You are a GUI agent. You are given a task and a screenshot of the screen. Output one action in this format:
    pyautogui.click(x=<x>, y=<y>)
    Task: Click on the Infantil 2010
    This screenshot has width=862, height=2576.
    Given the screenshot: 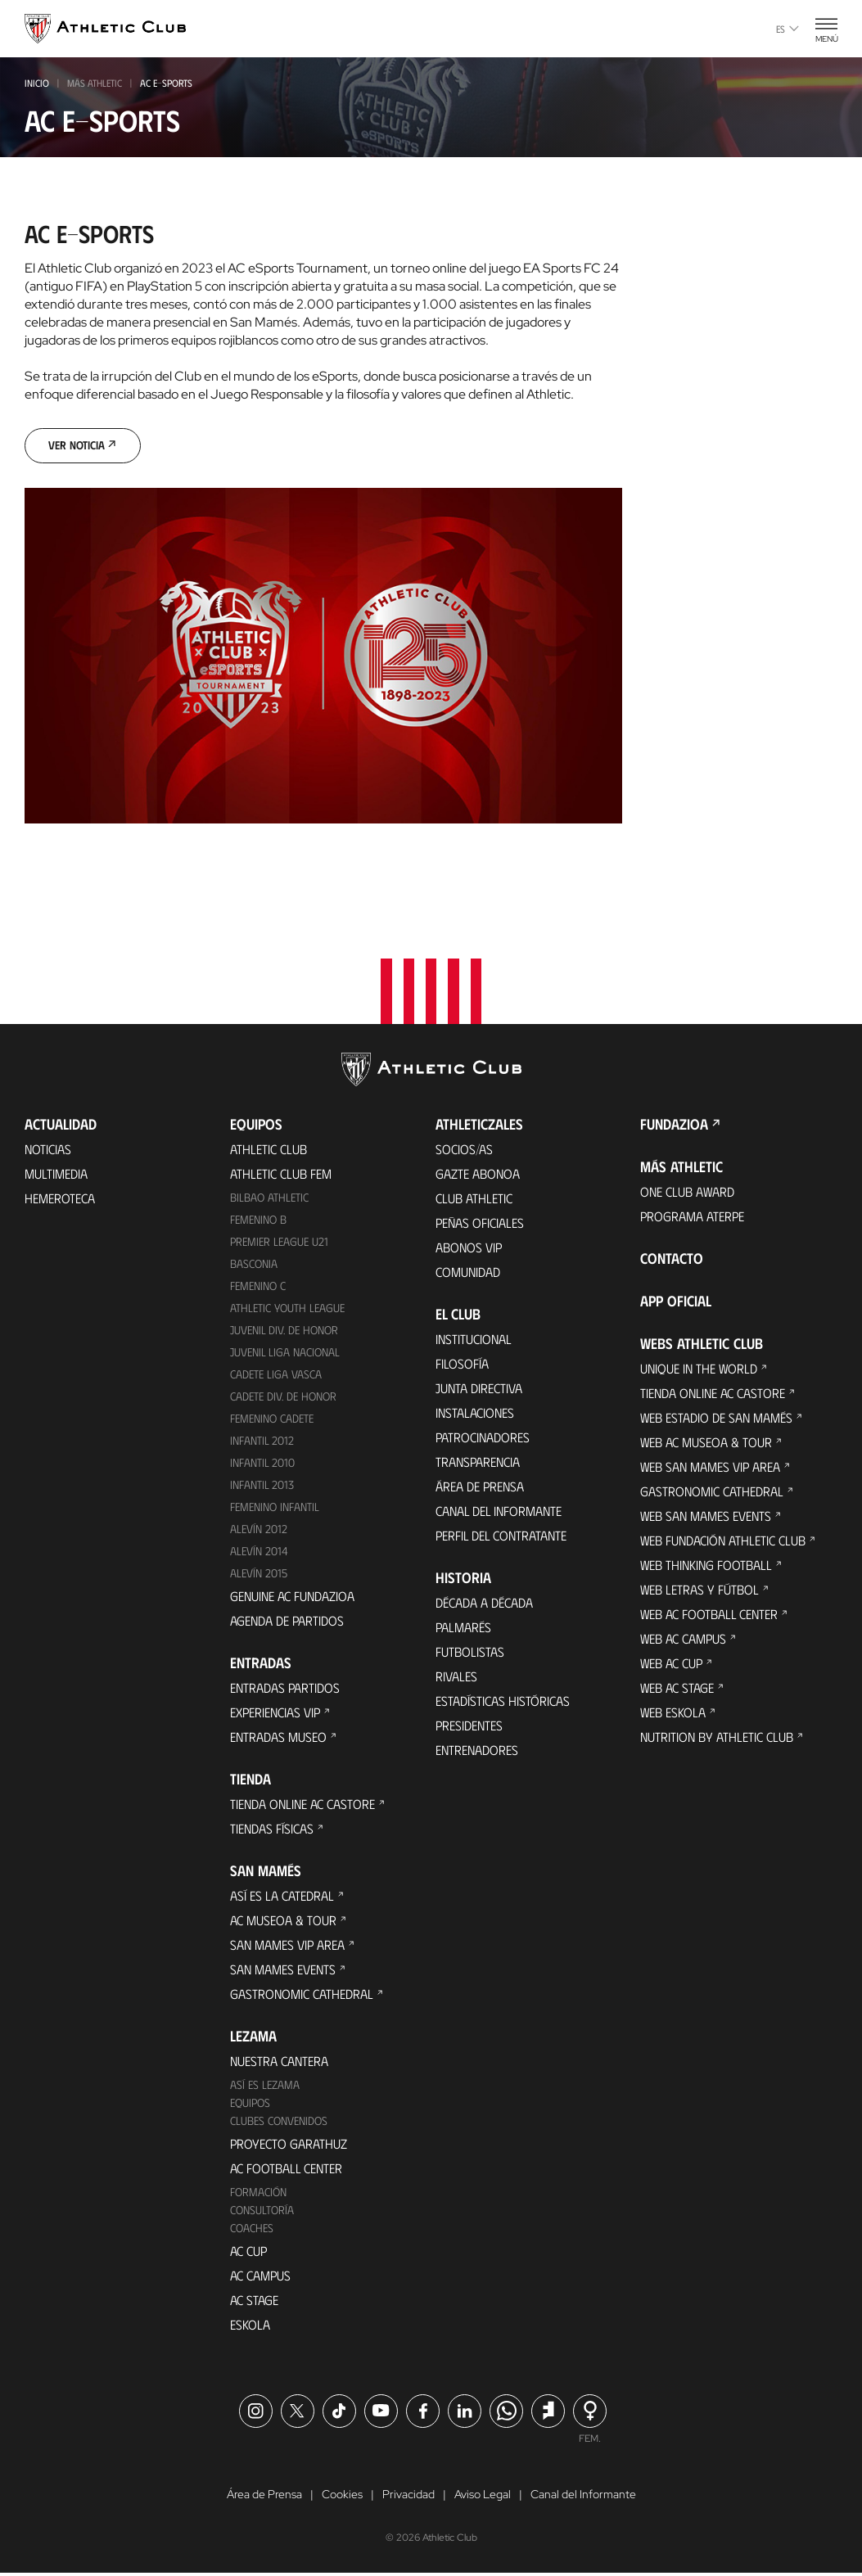 What is the action you would take?
    pyautogui.click(x=262, y=1464)
    